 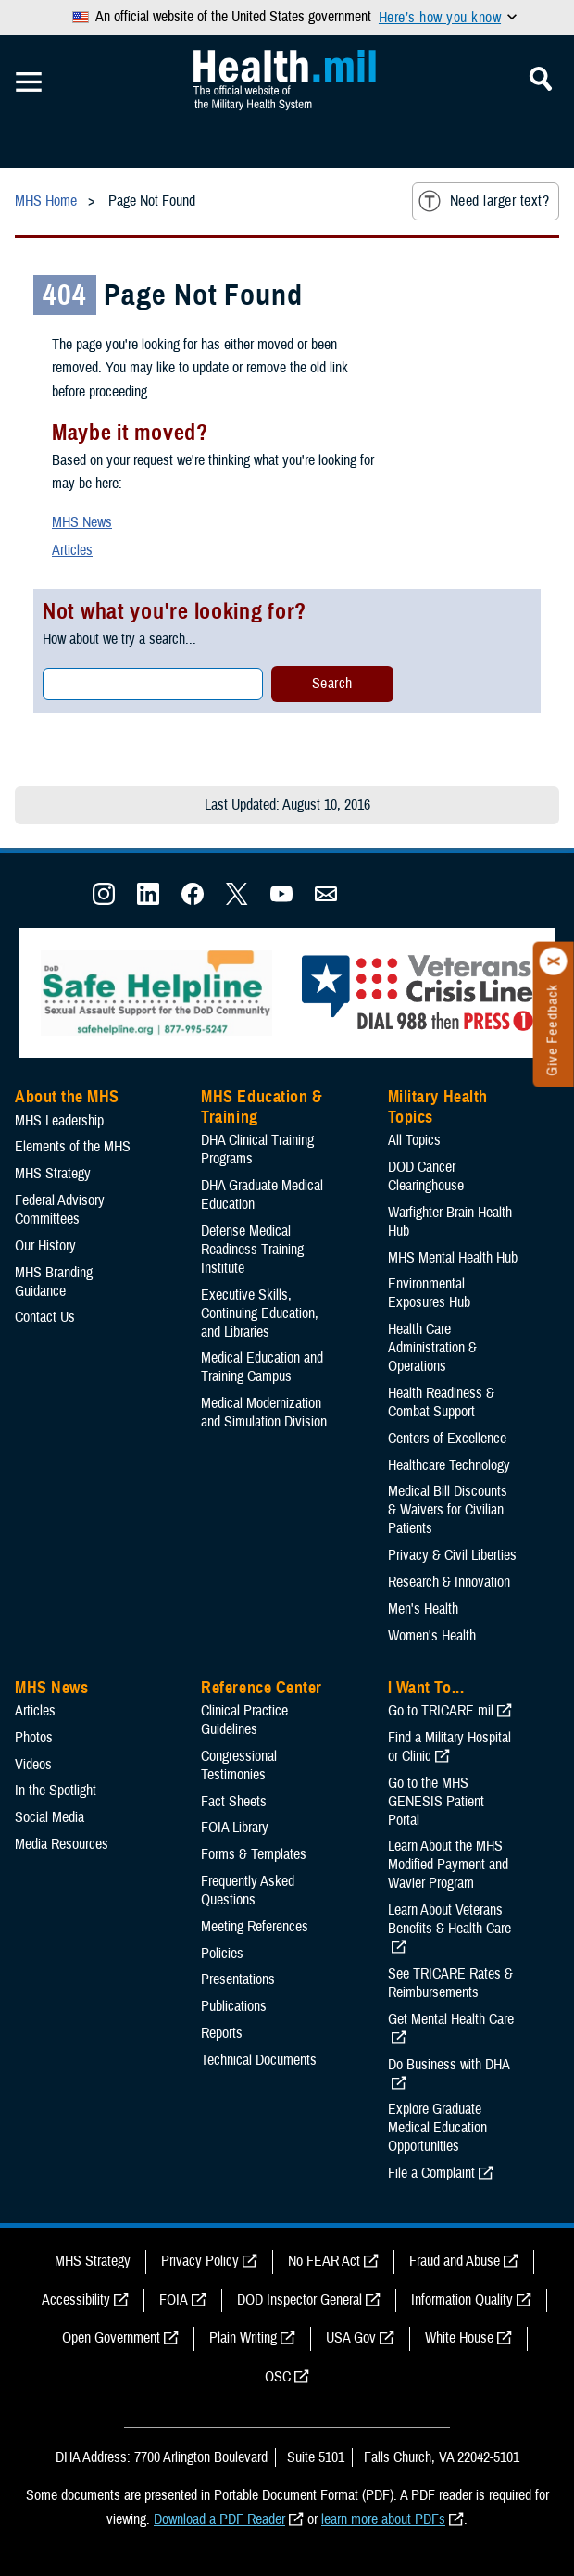 I want to click on Research & Innovation, so click(x=449, y=1582).